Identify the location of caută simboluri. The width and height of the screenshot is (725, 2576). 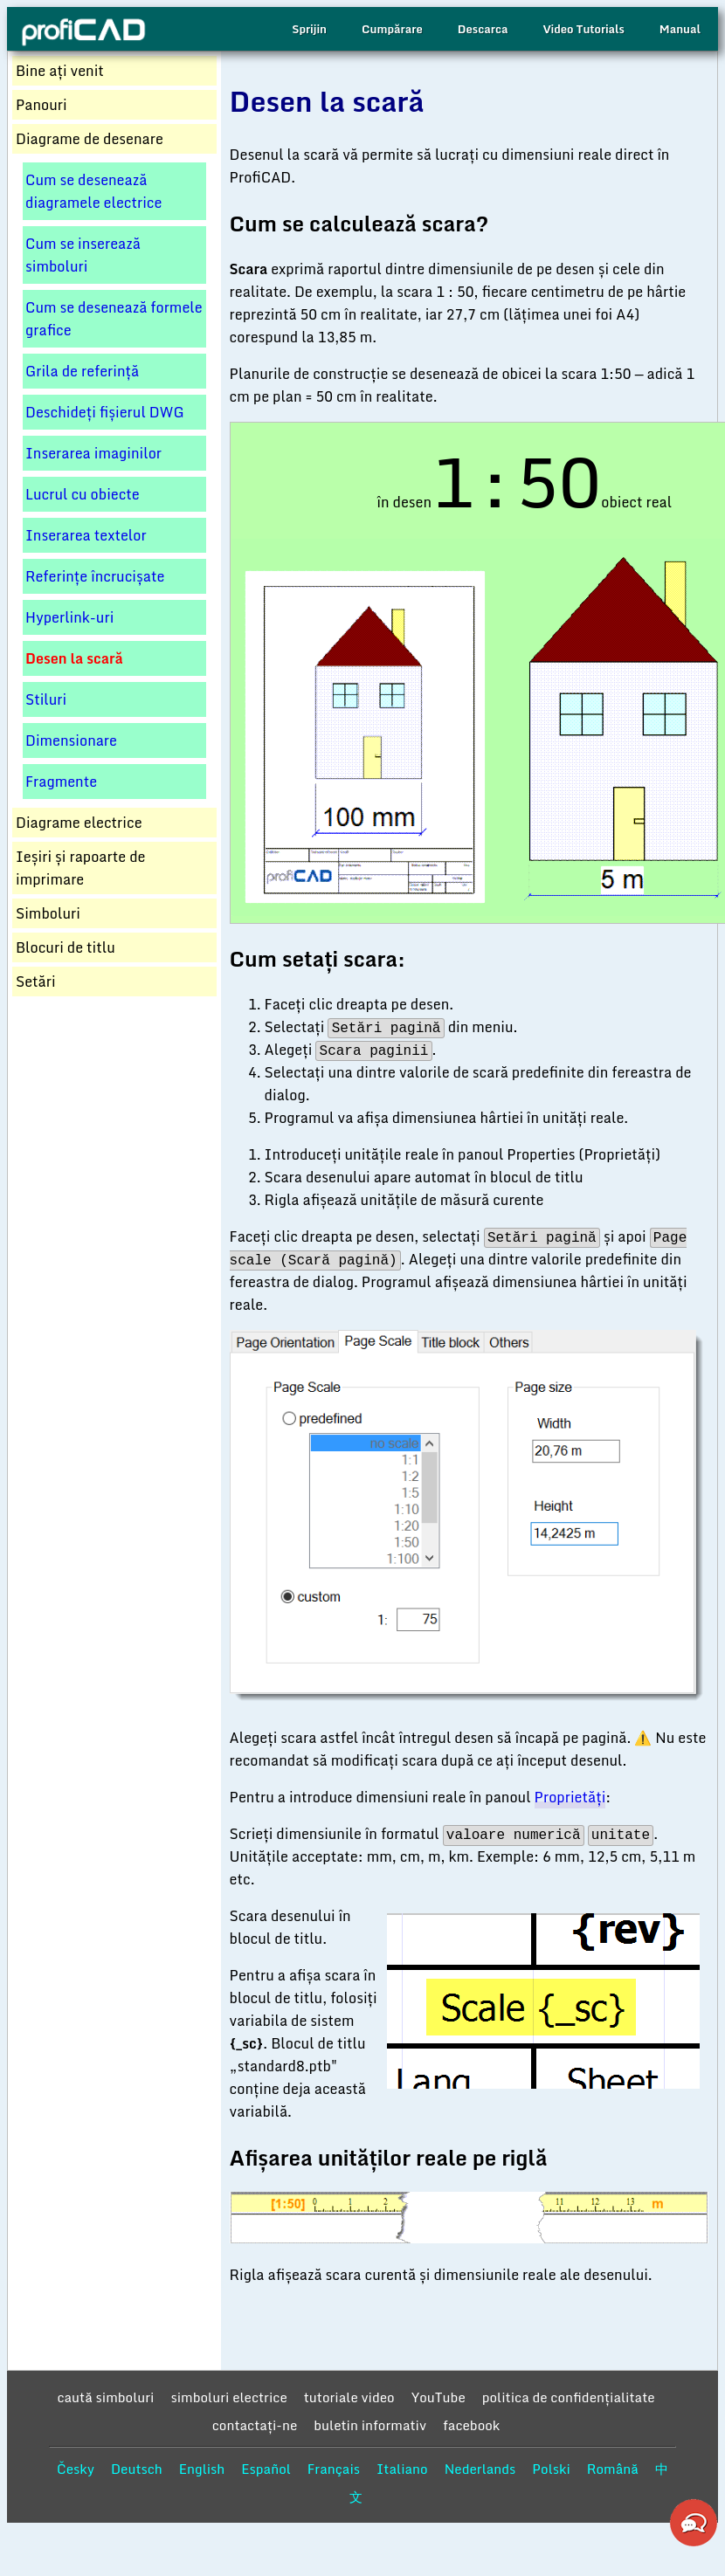
(105, 2397).